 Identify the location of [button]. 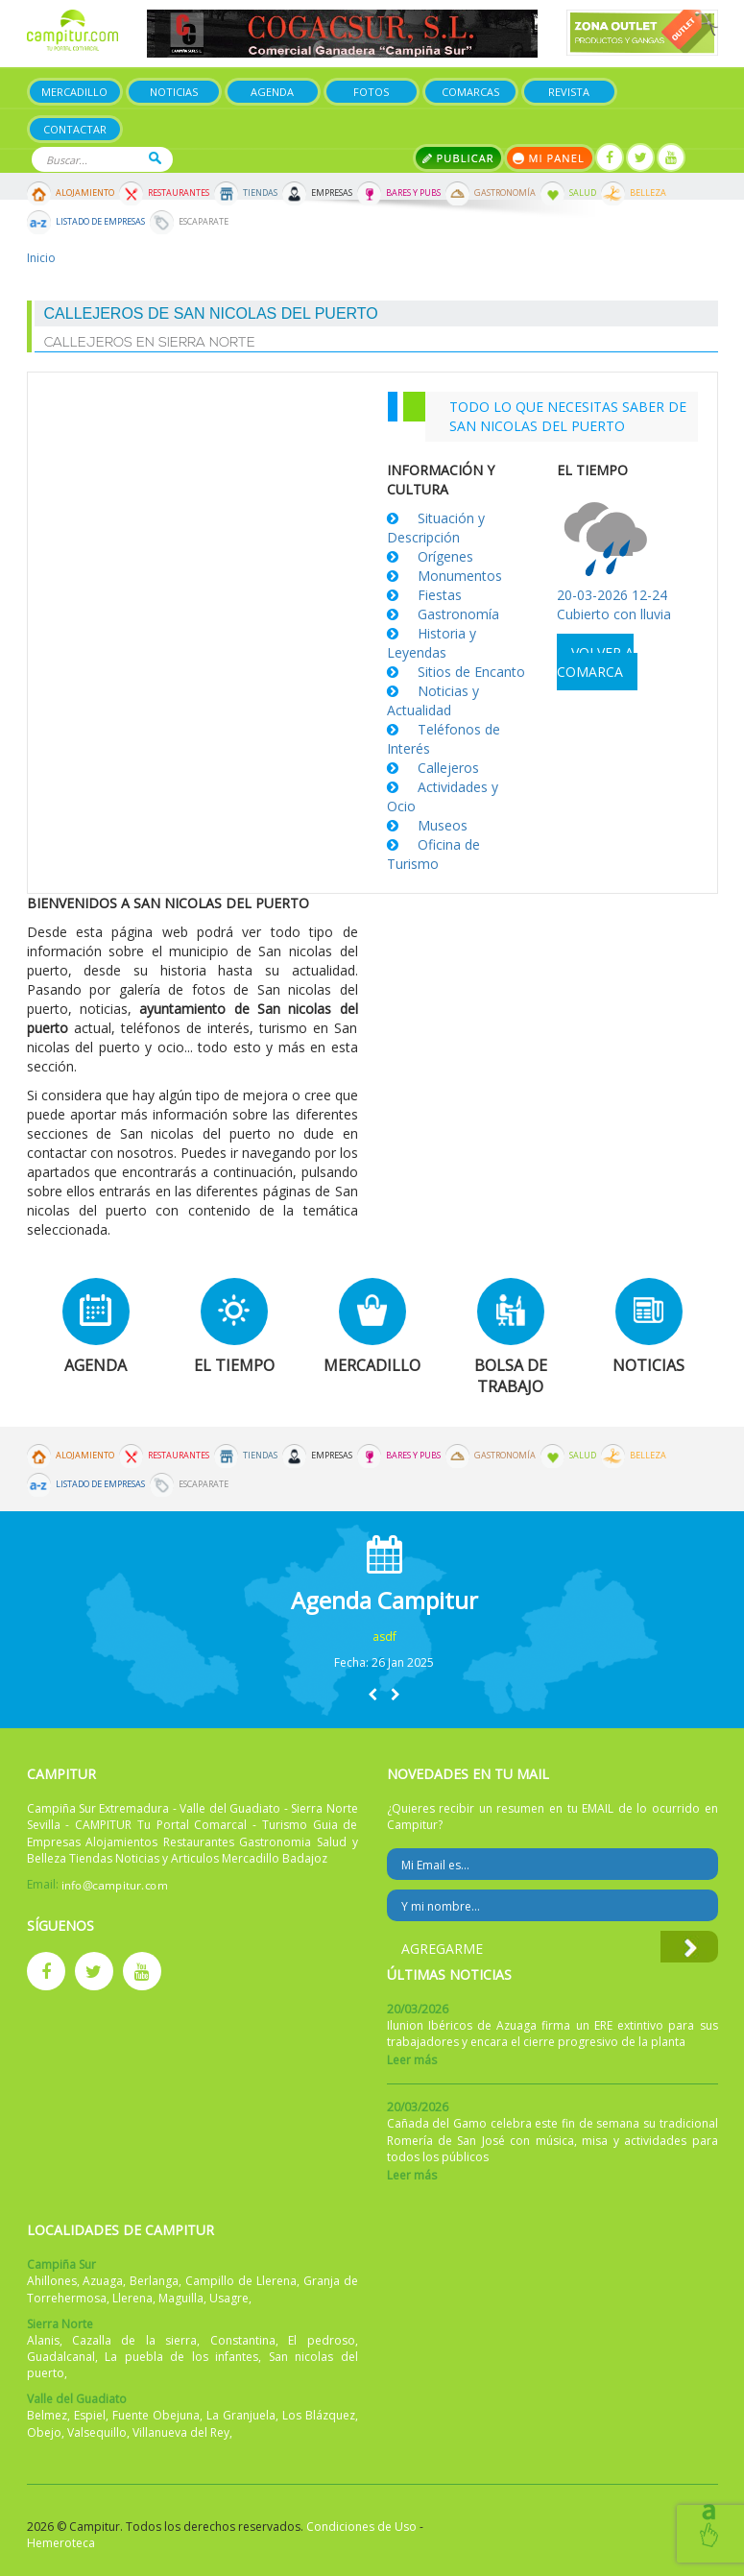
(372, 1694).